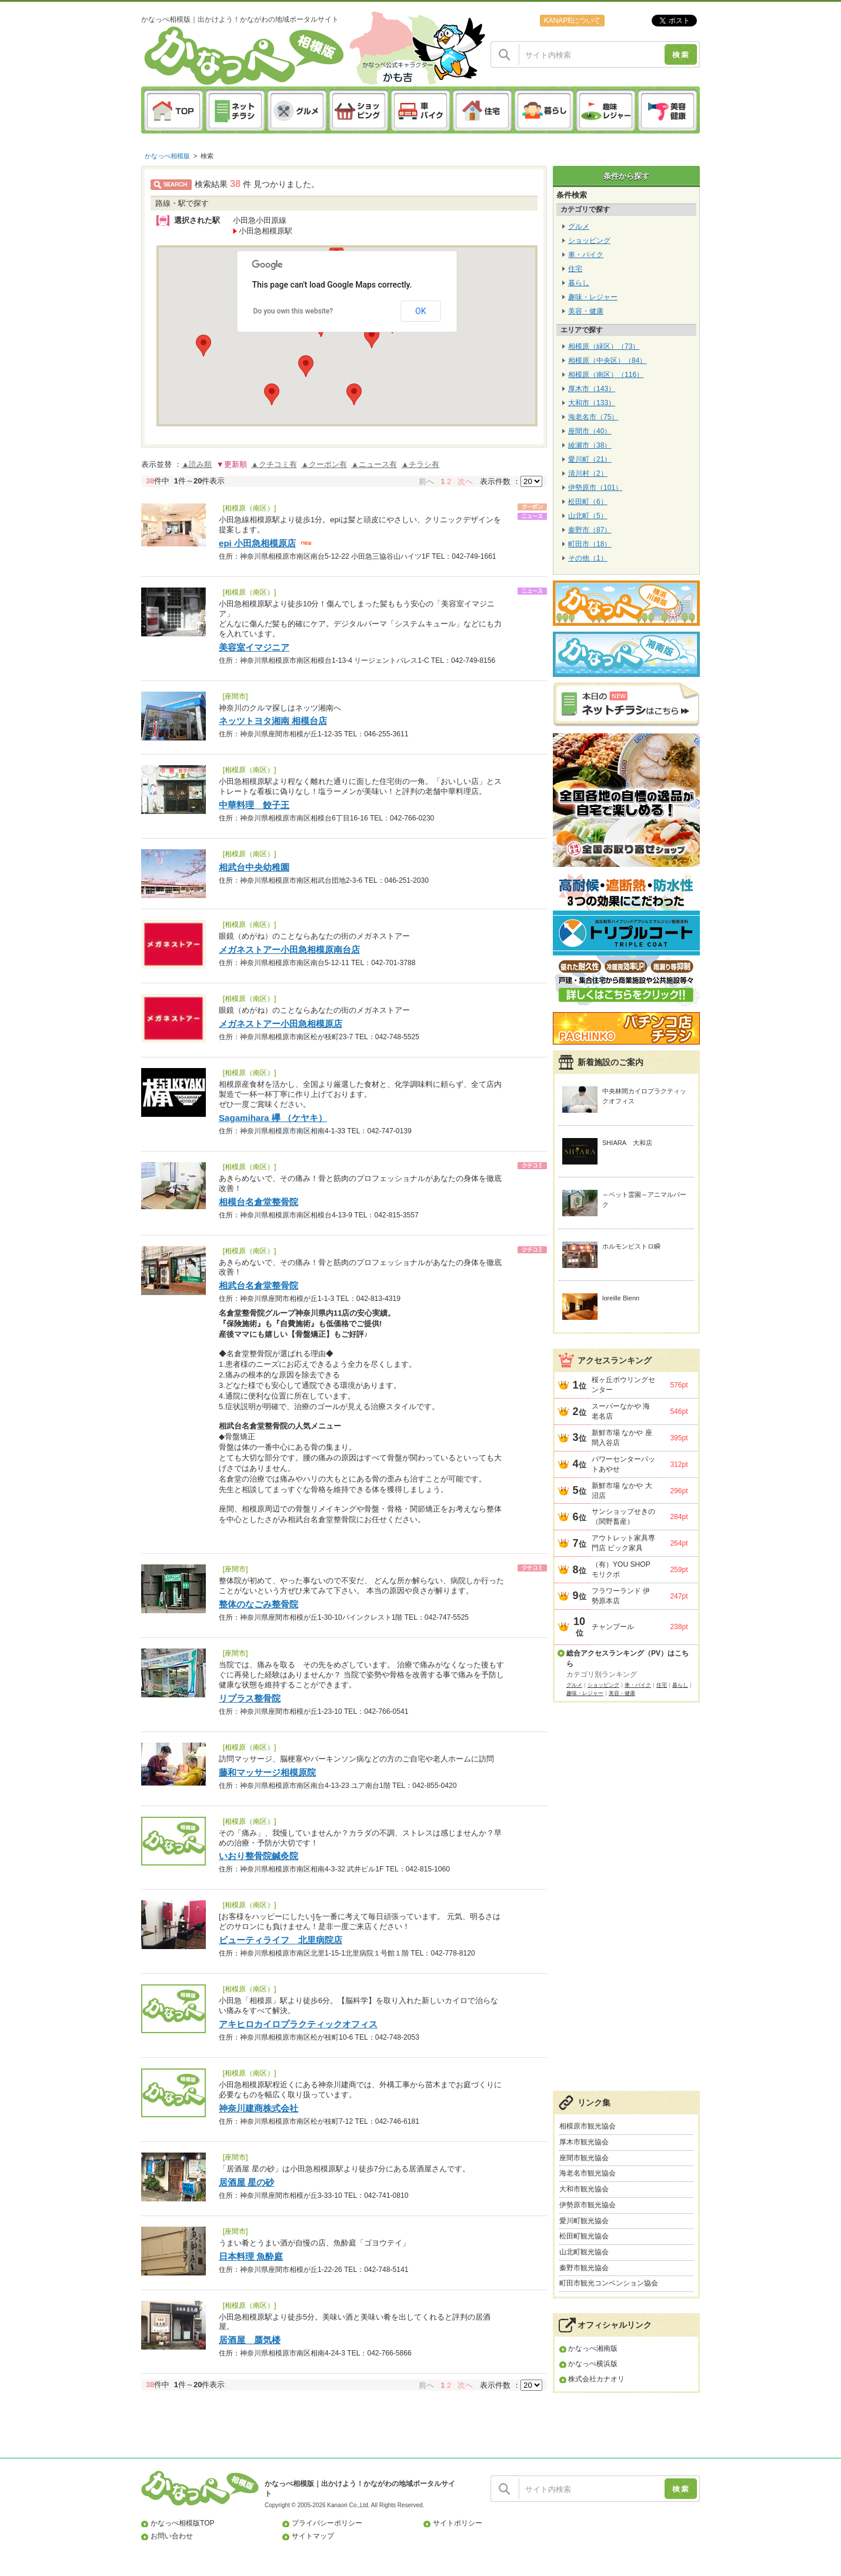 Image resolution: width=841 pixels, height=2576 pixels. What do you see at coordinates (585, 311) in the screenshot?
I see `美容・健康` at bounding box center [585, 311].